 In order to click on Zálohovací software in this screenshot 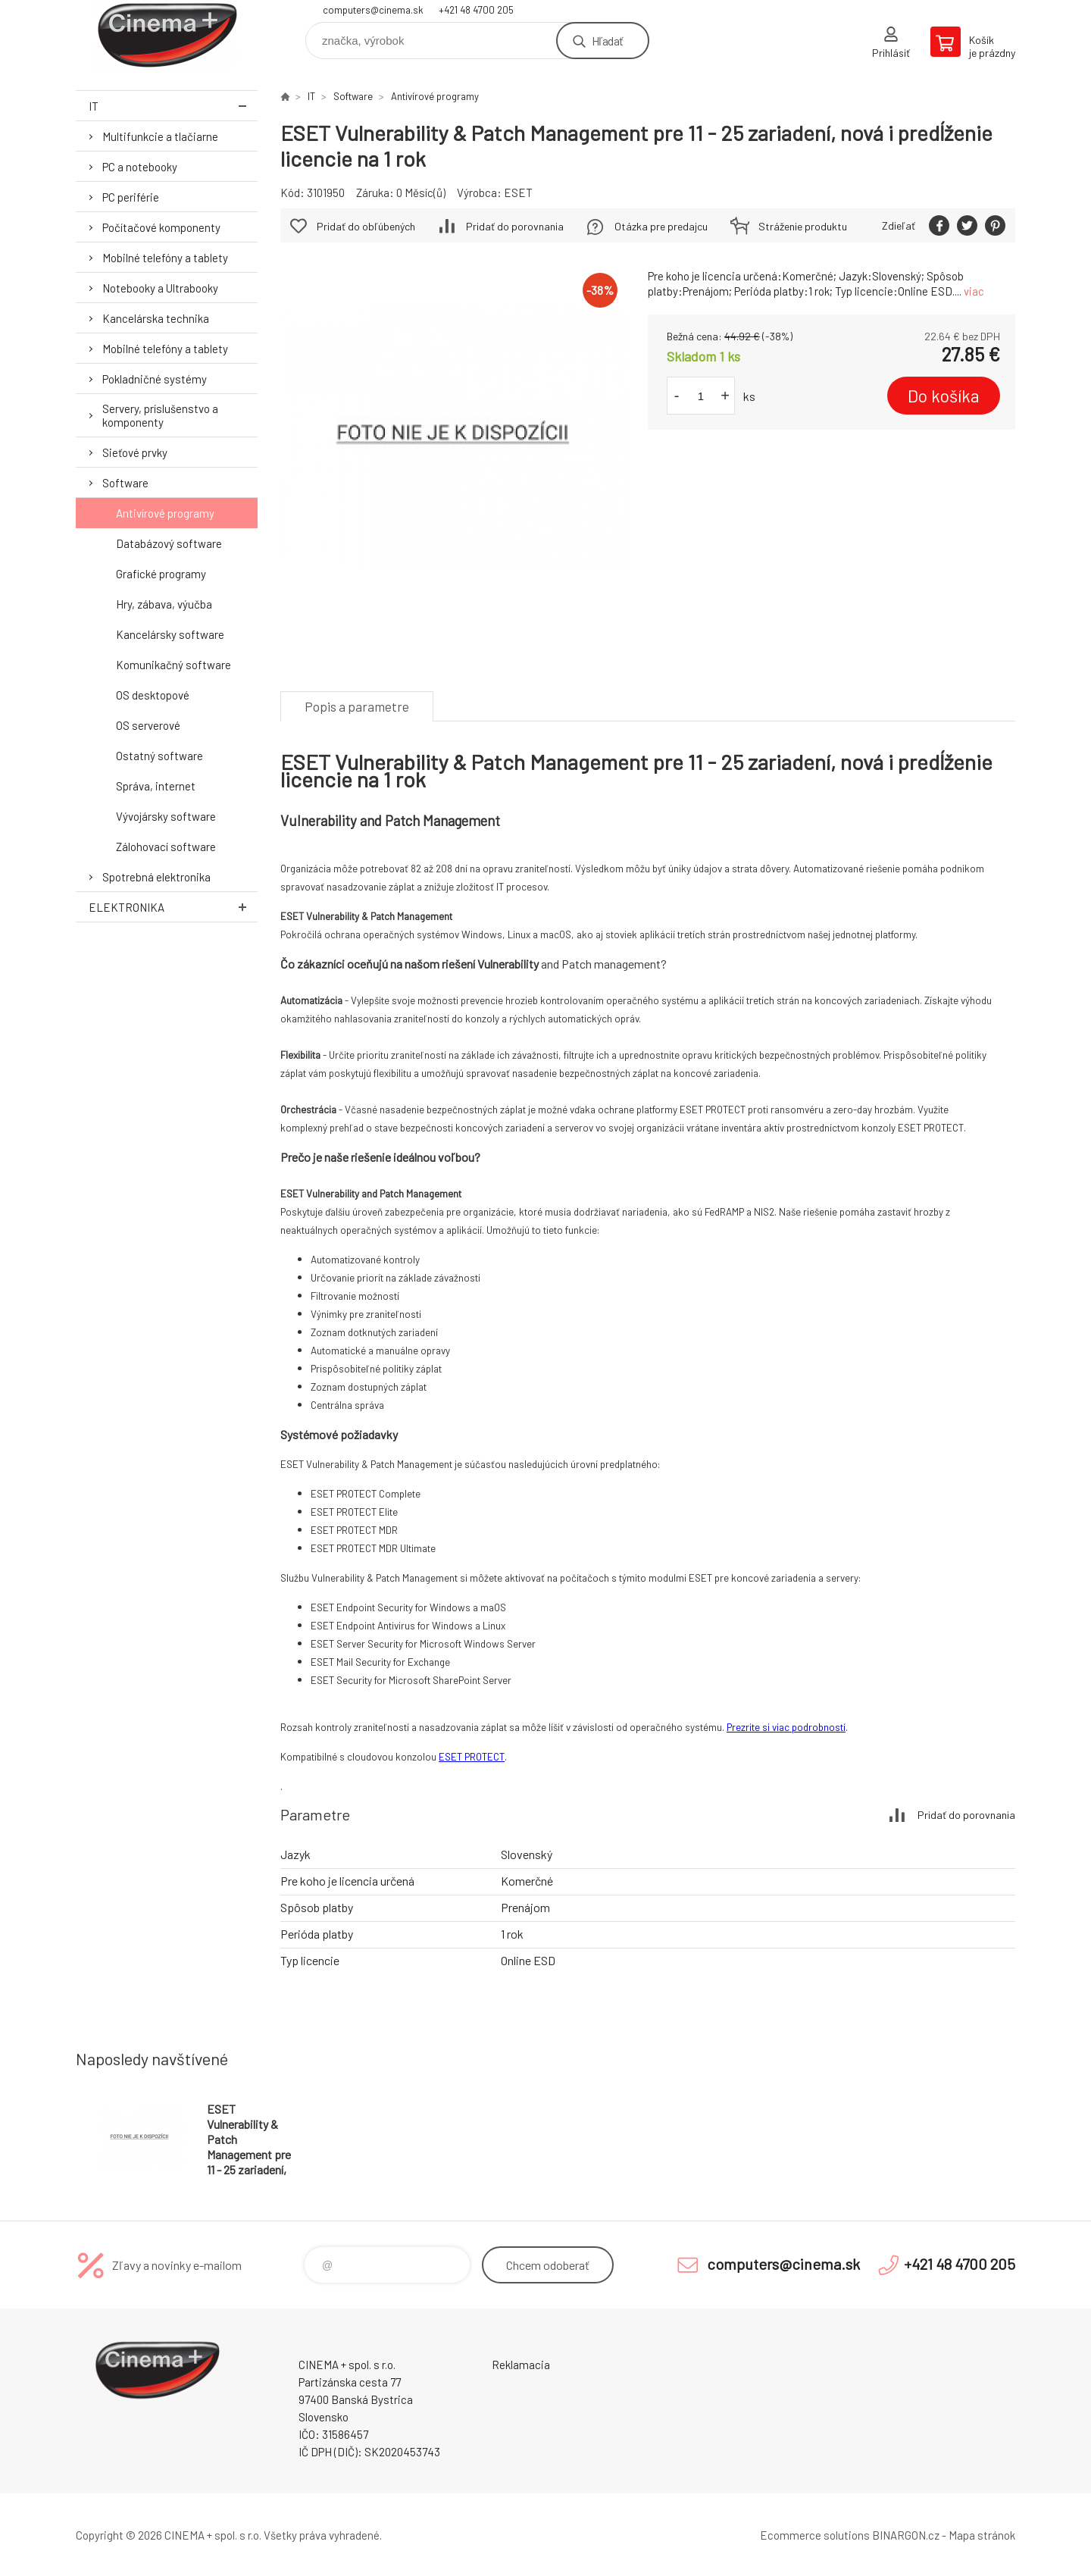, I will do `click(166, 846)`.